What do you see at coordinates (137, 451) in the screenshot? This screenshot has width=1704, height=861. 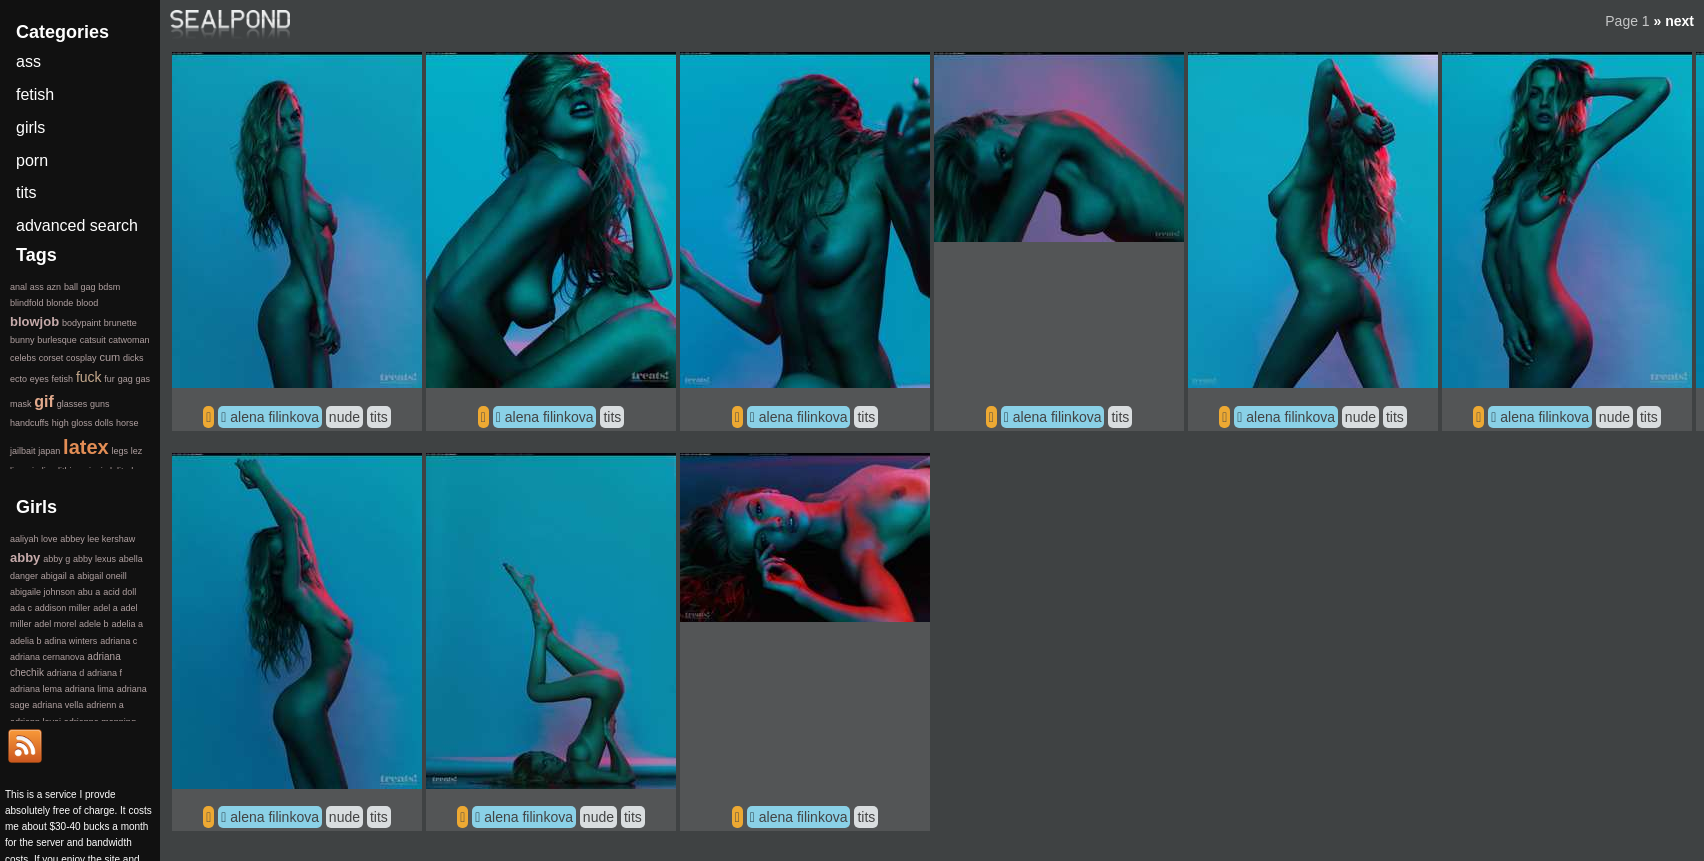 I see `lez` at bounding box center [137, 451].